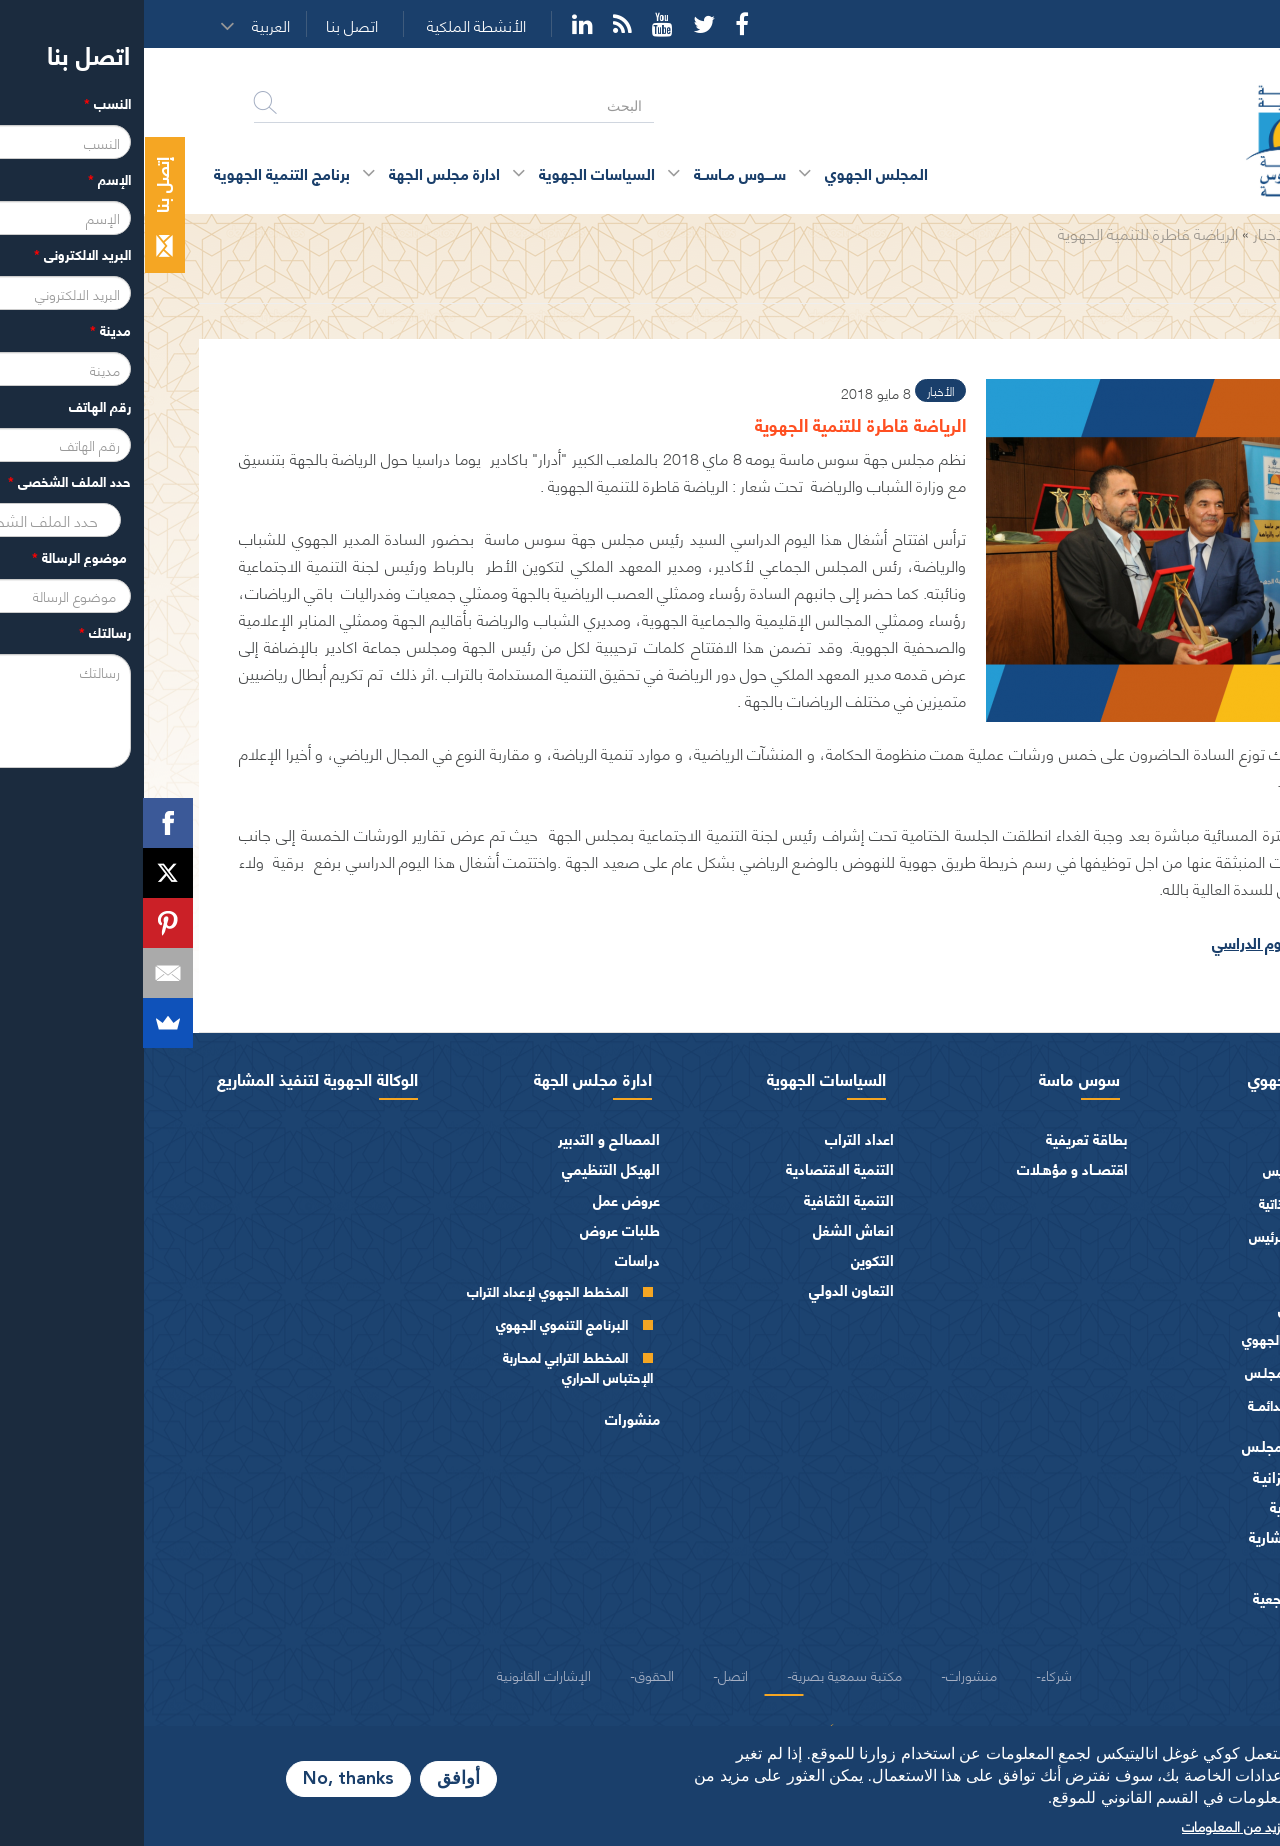  Describe the element at coordinates (912, 1674) in the screenshot. I see `شركاء` at that location.